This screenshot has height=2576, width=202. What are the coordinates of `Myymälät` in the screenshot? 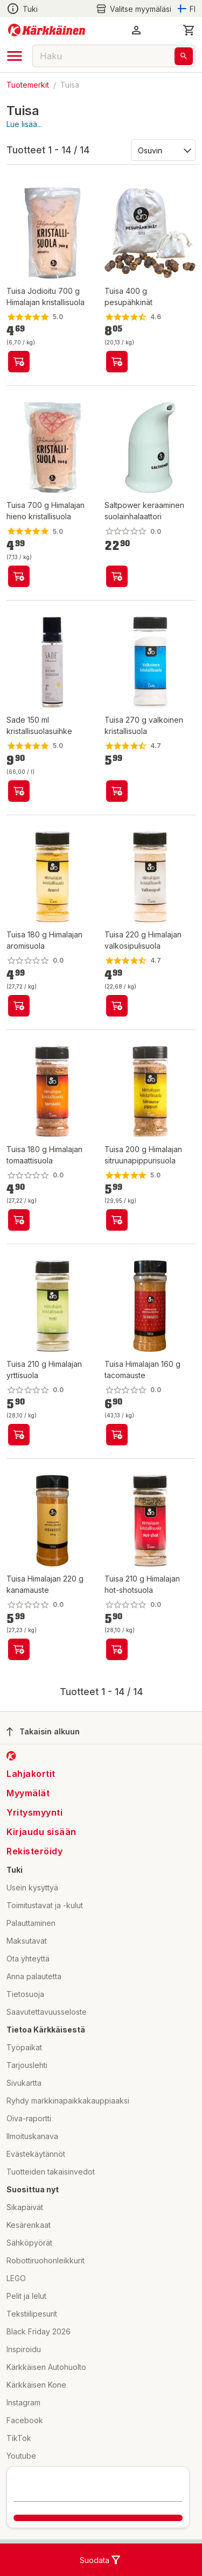 It's located at (28, 1793).